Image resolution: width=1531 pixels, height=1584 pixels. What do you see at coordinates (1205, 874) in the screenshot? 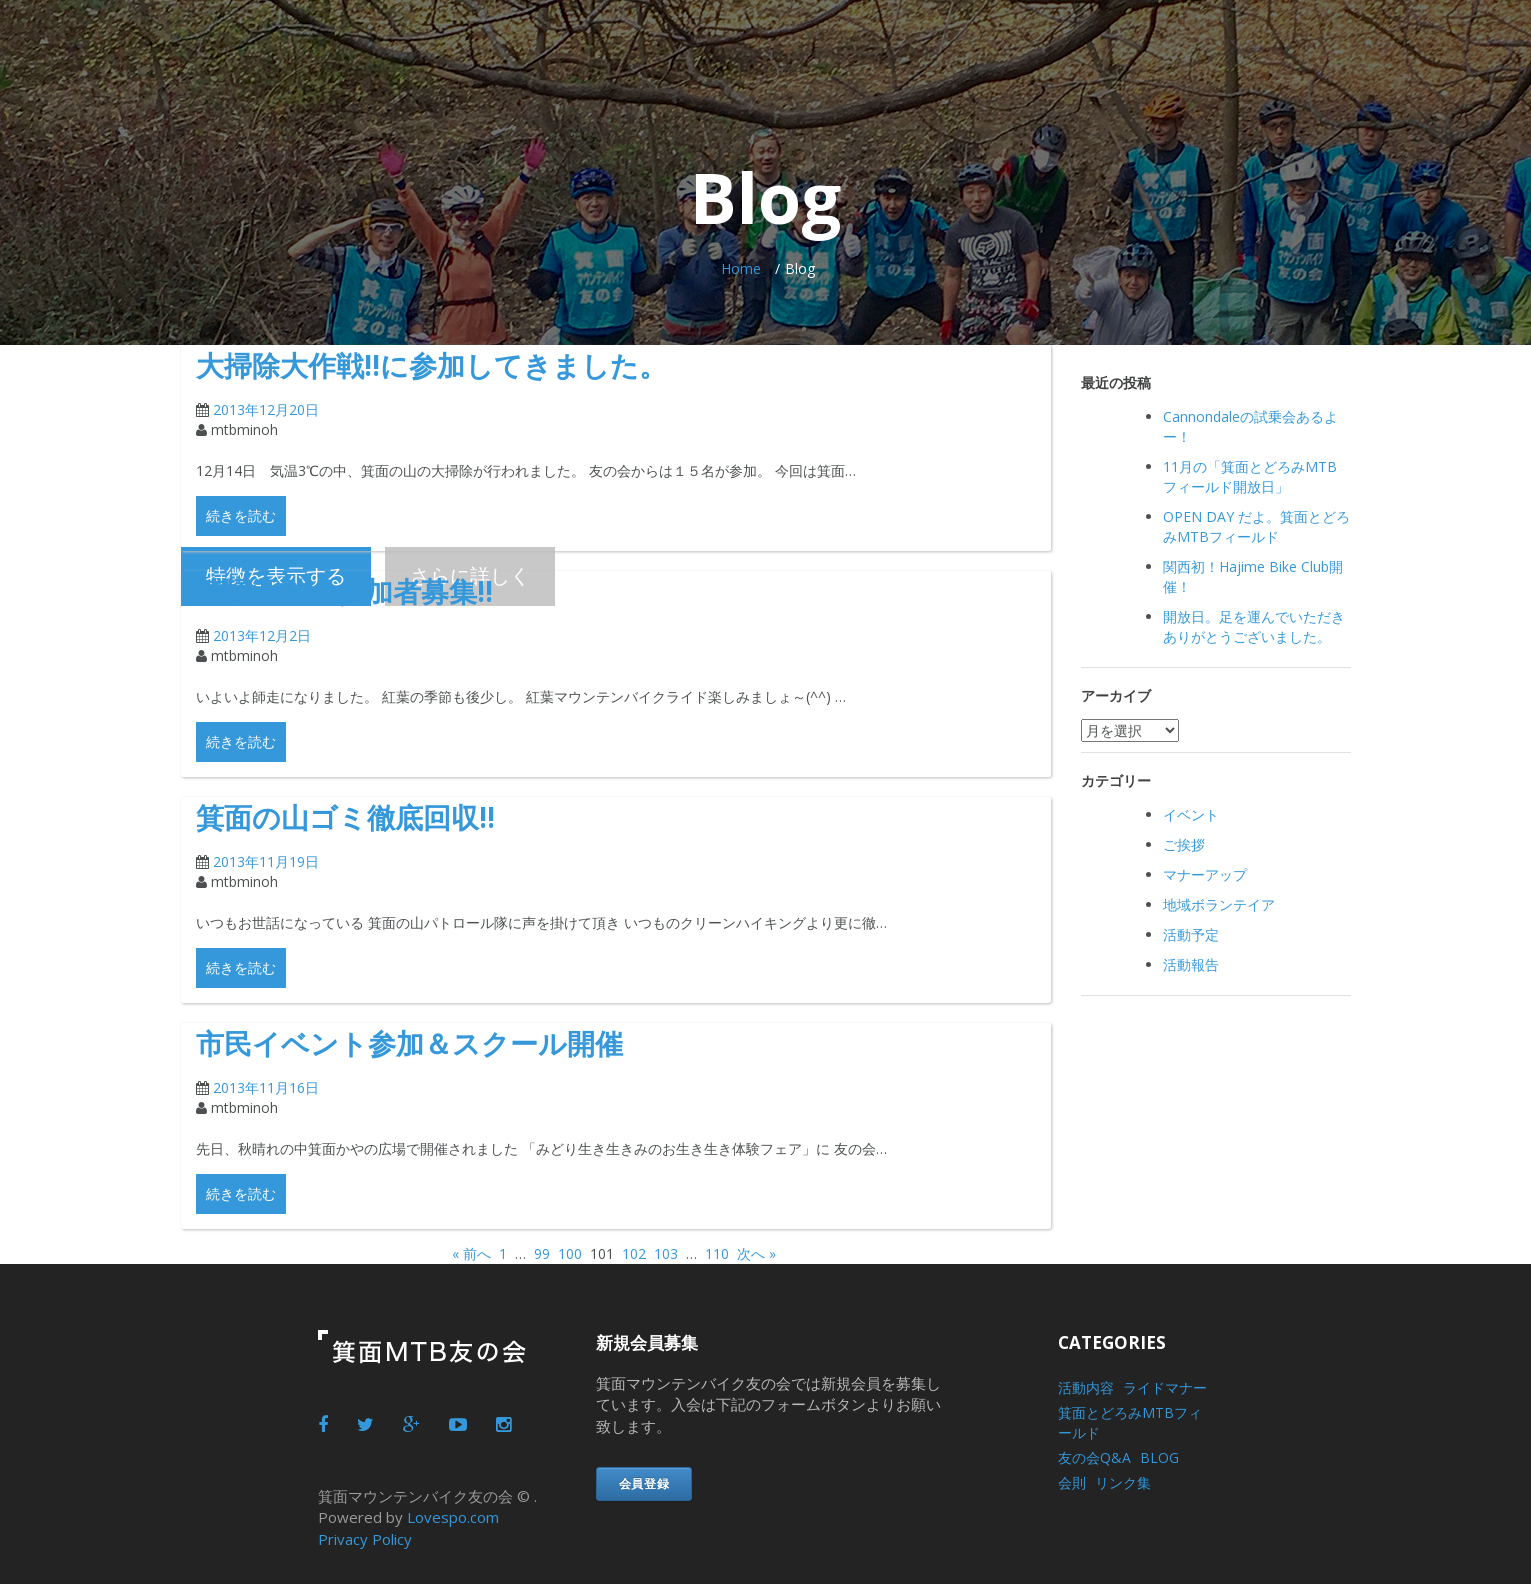
I see `マナーアップ` at bounding box center [1205, 874].